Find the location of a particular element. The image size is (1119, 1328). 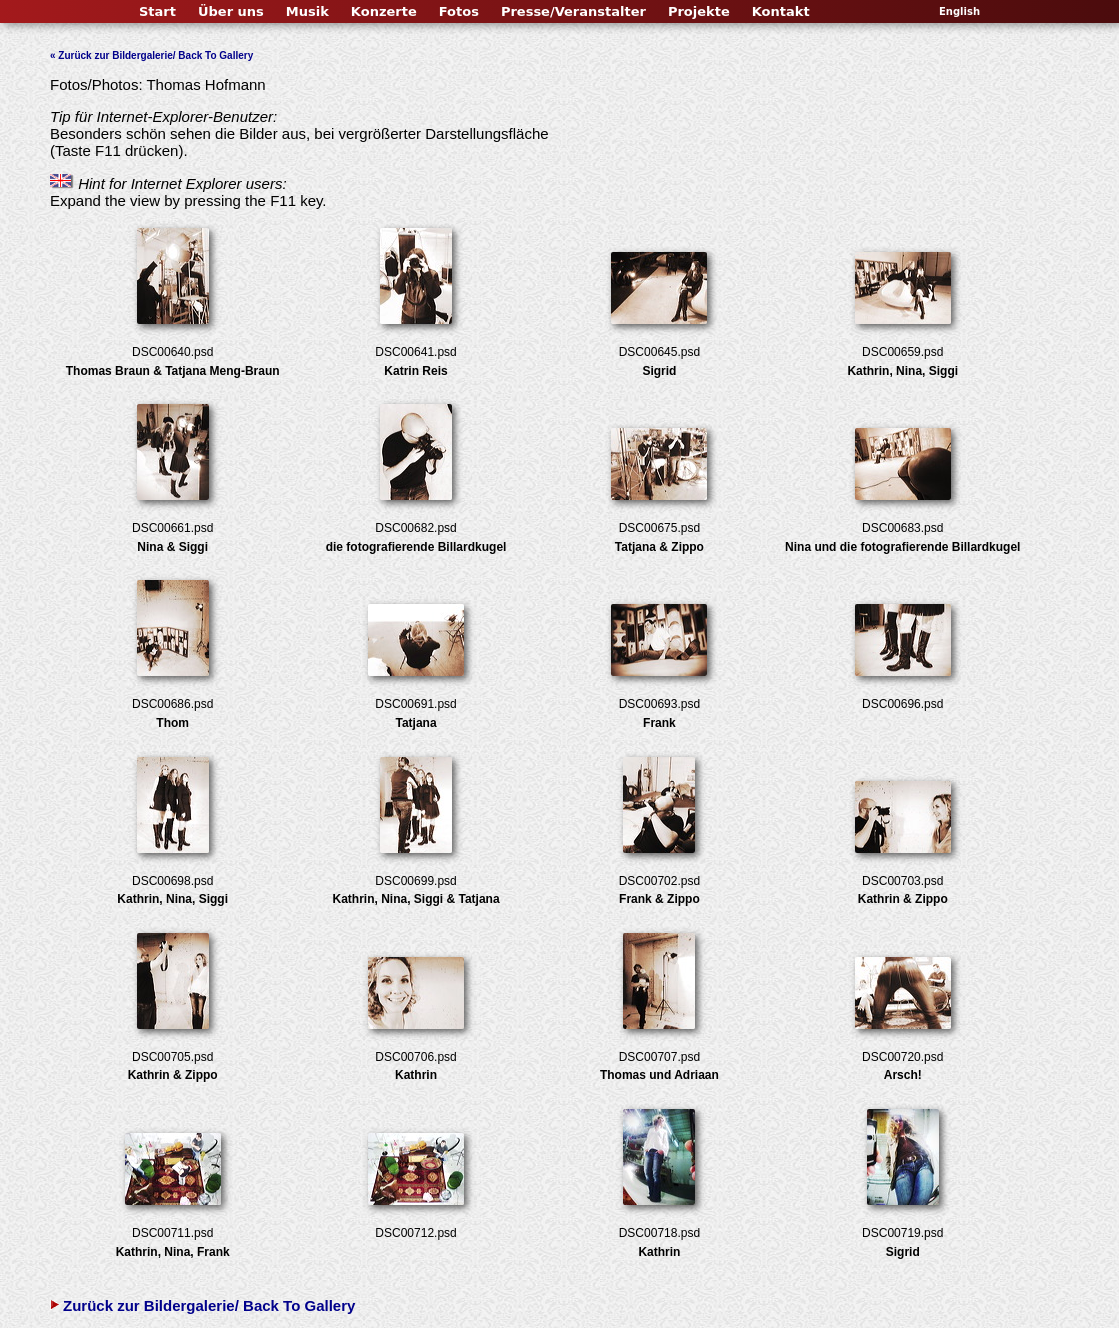

Presse/Veranstalter is located at coordinates (573, 11).